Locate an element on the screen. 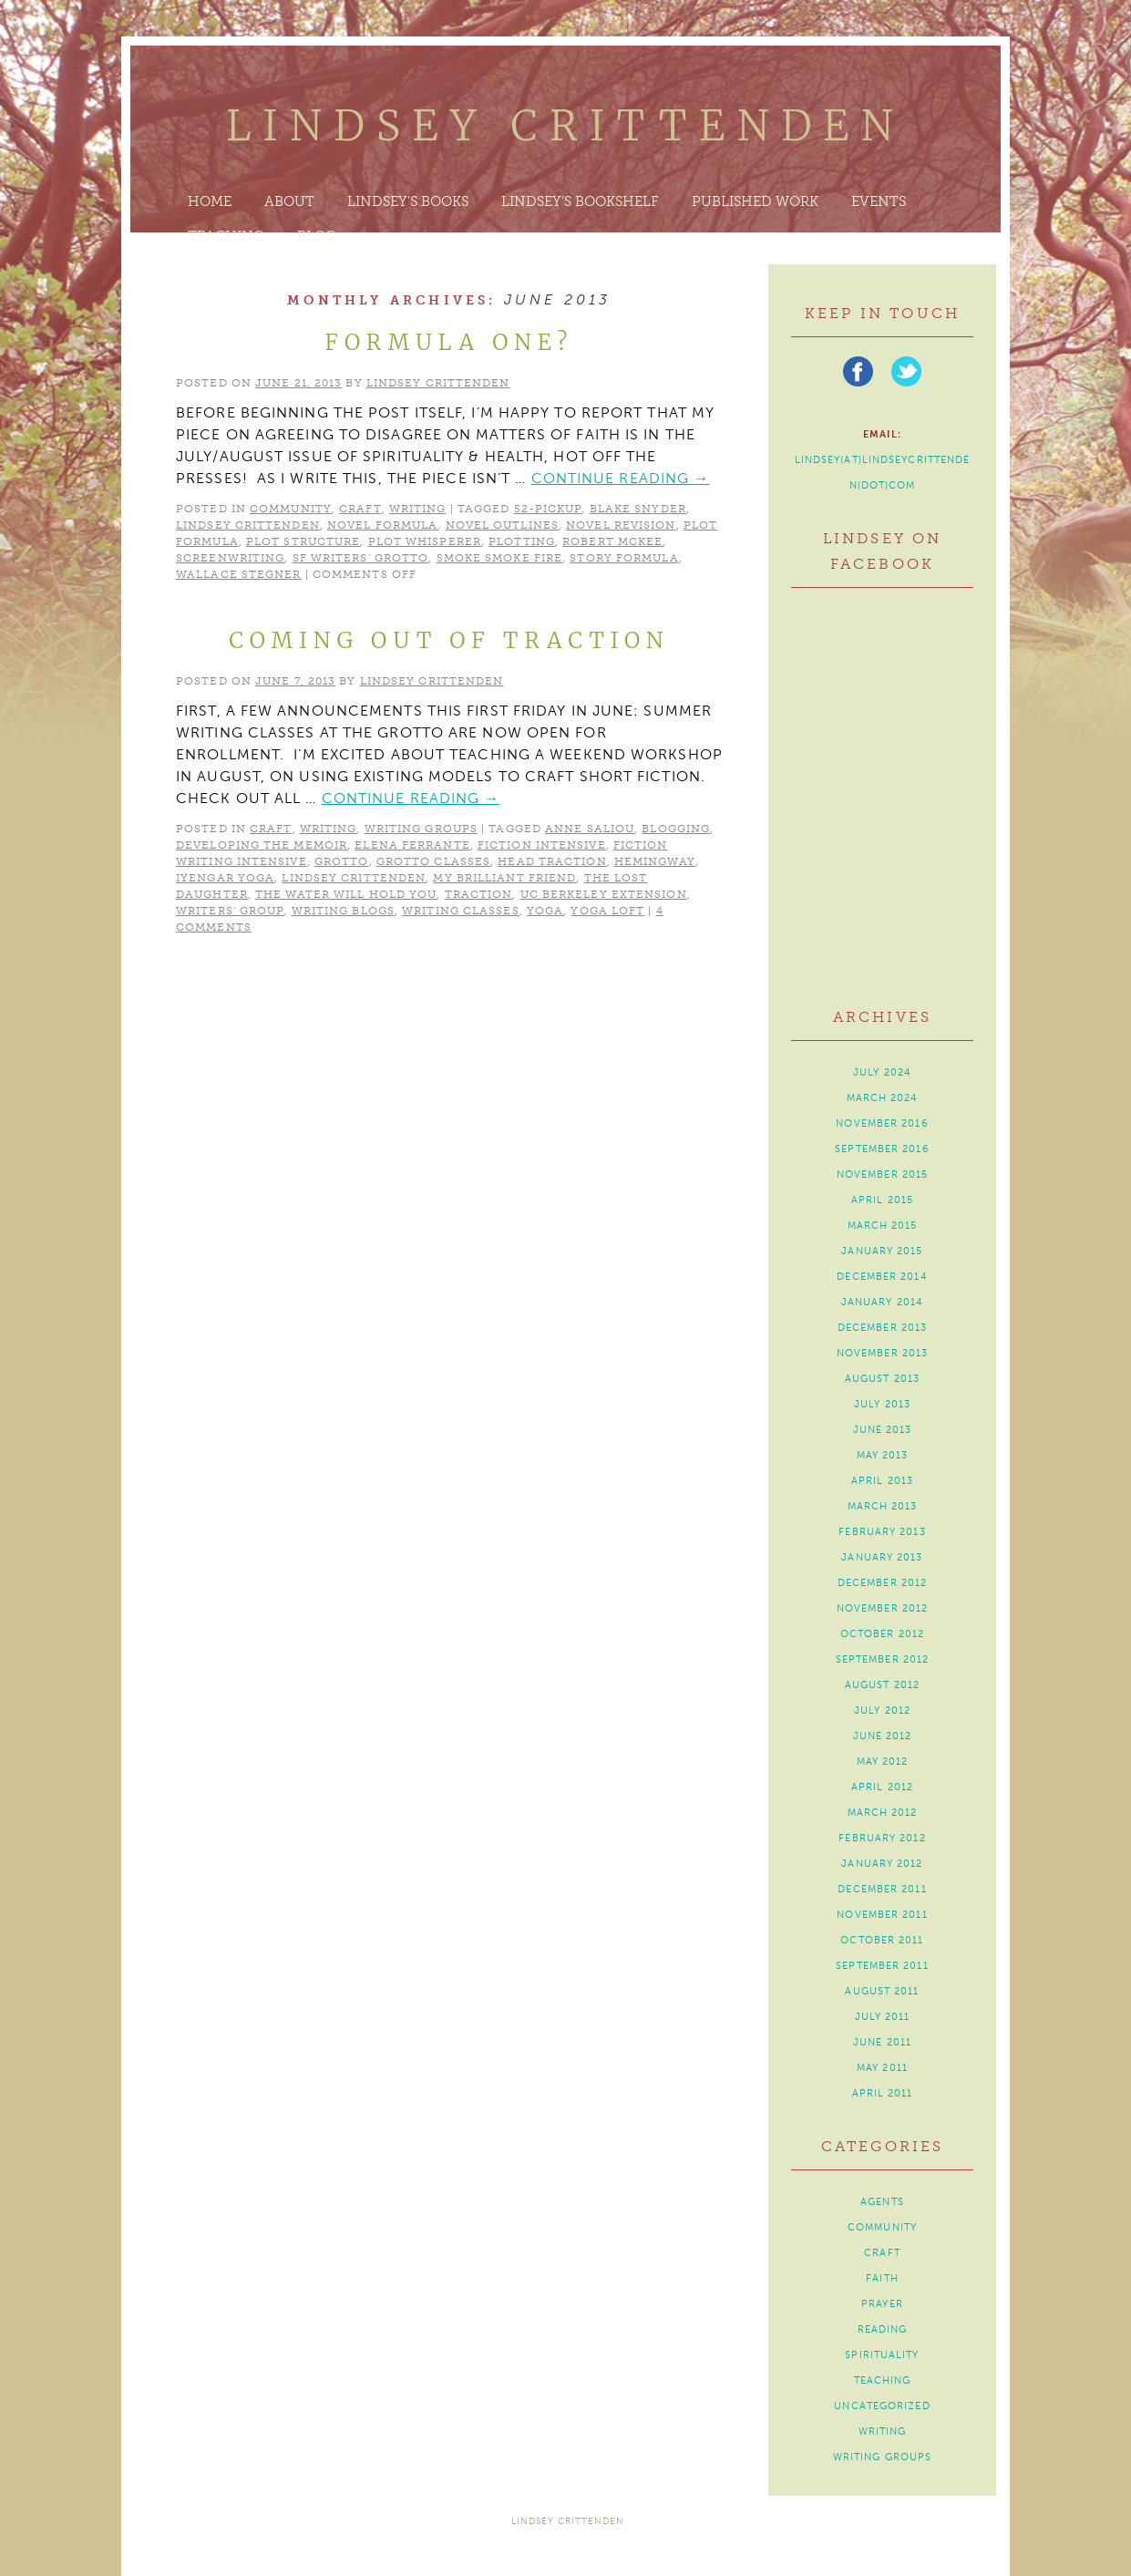 The width and height of the screenshot is (1131, 2576). July 2013 is located at coordinates (882, 1404).